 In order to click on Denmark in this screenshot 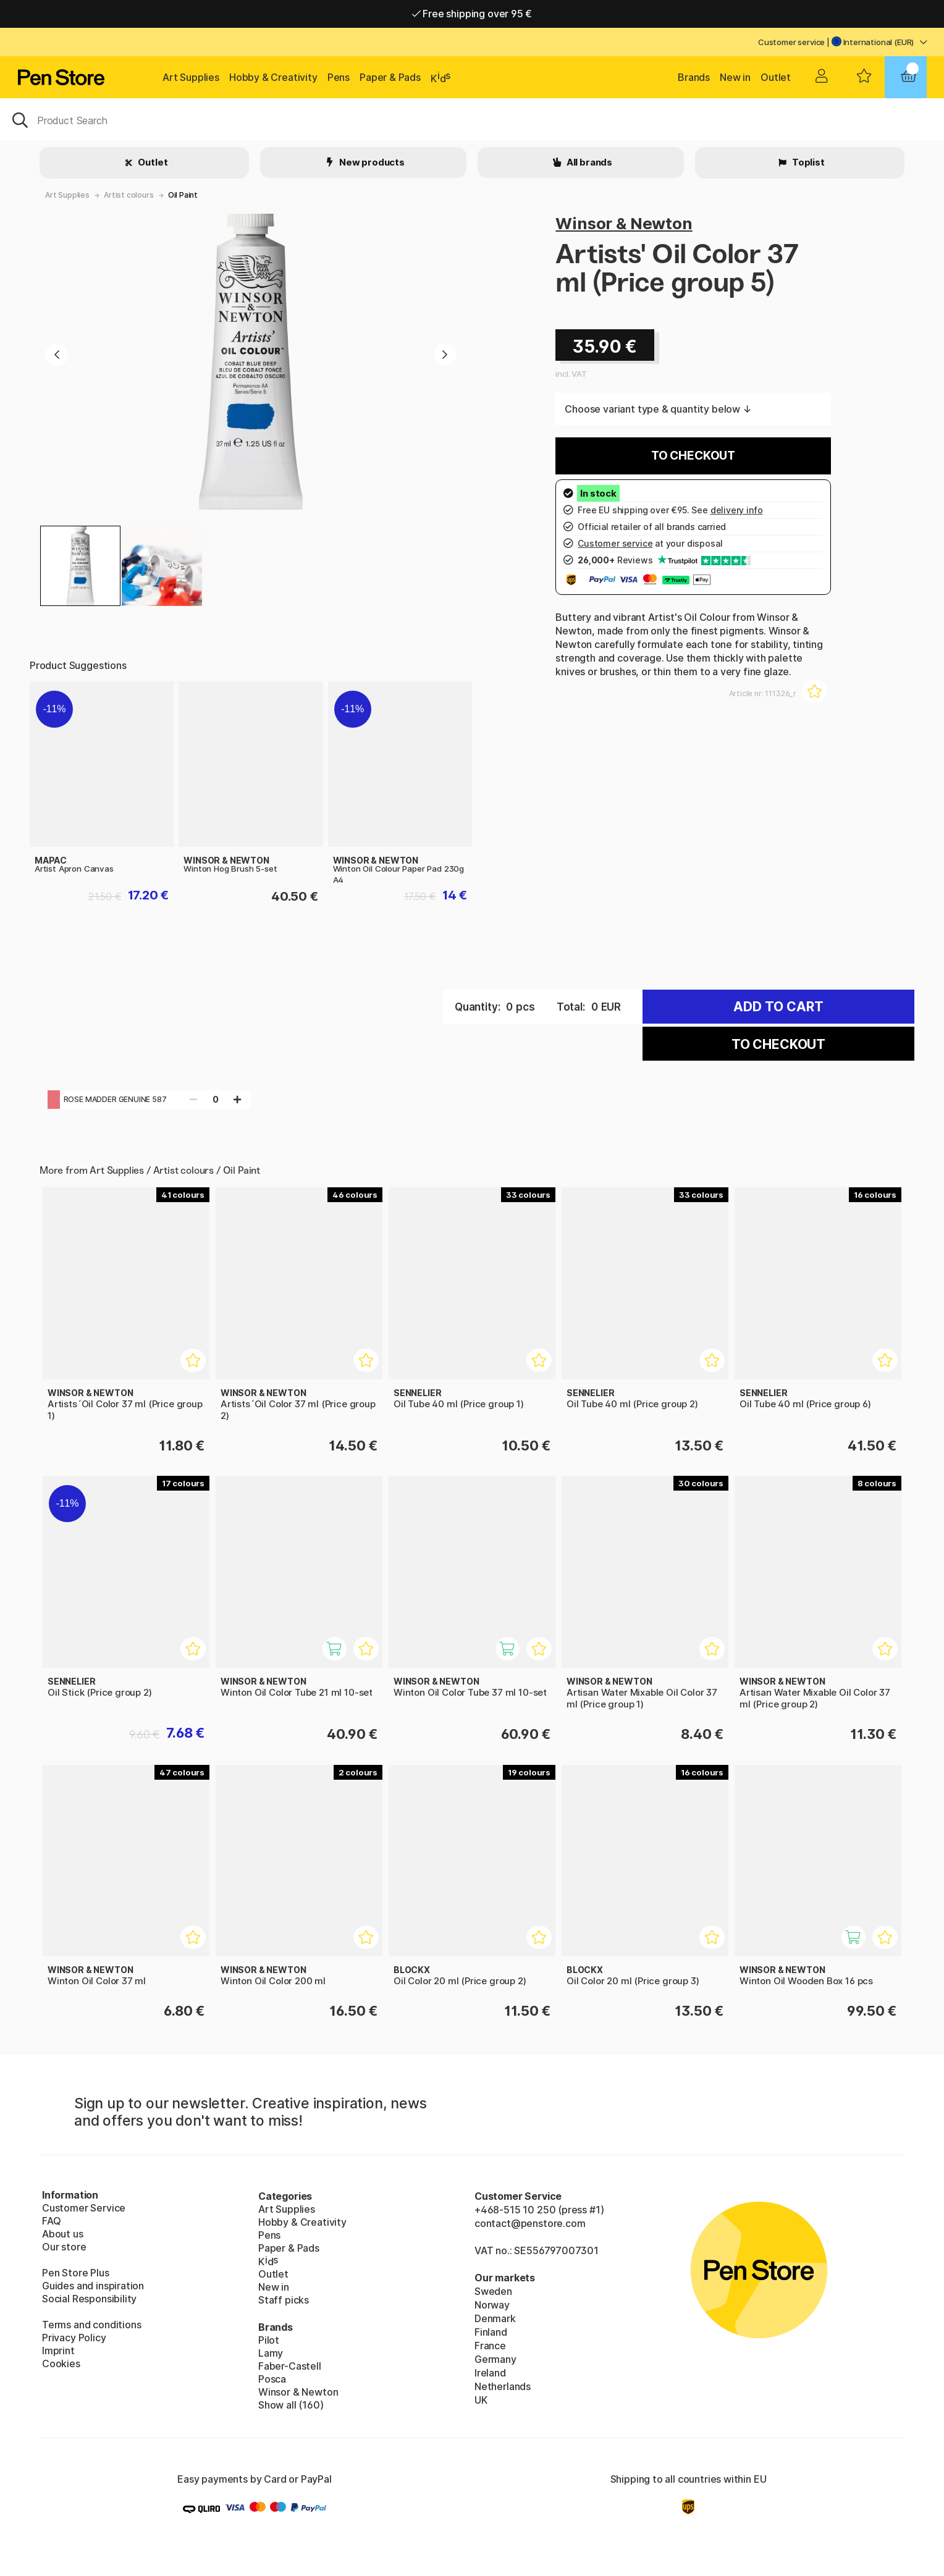, I will do `click(495, 2318)`.